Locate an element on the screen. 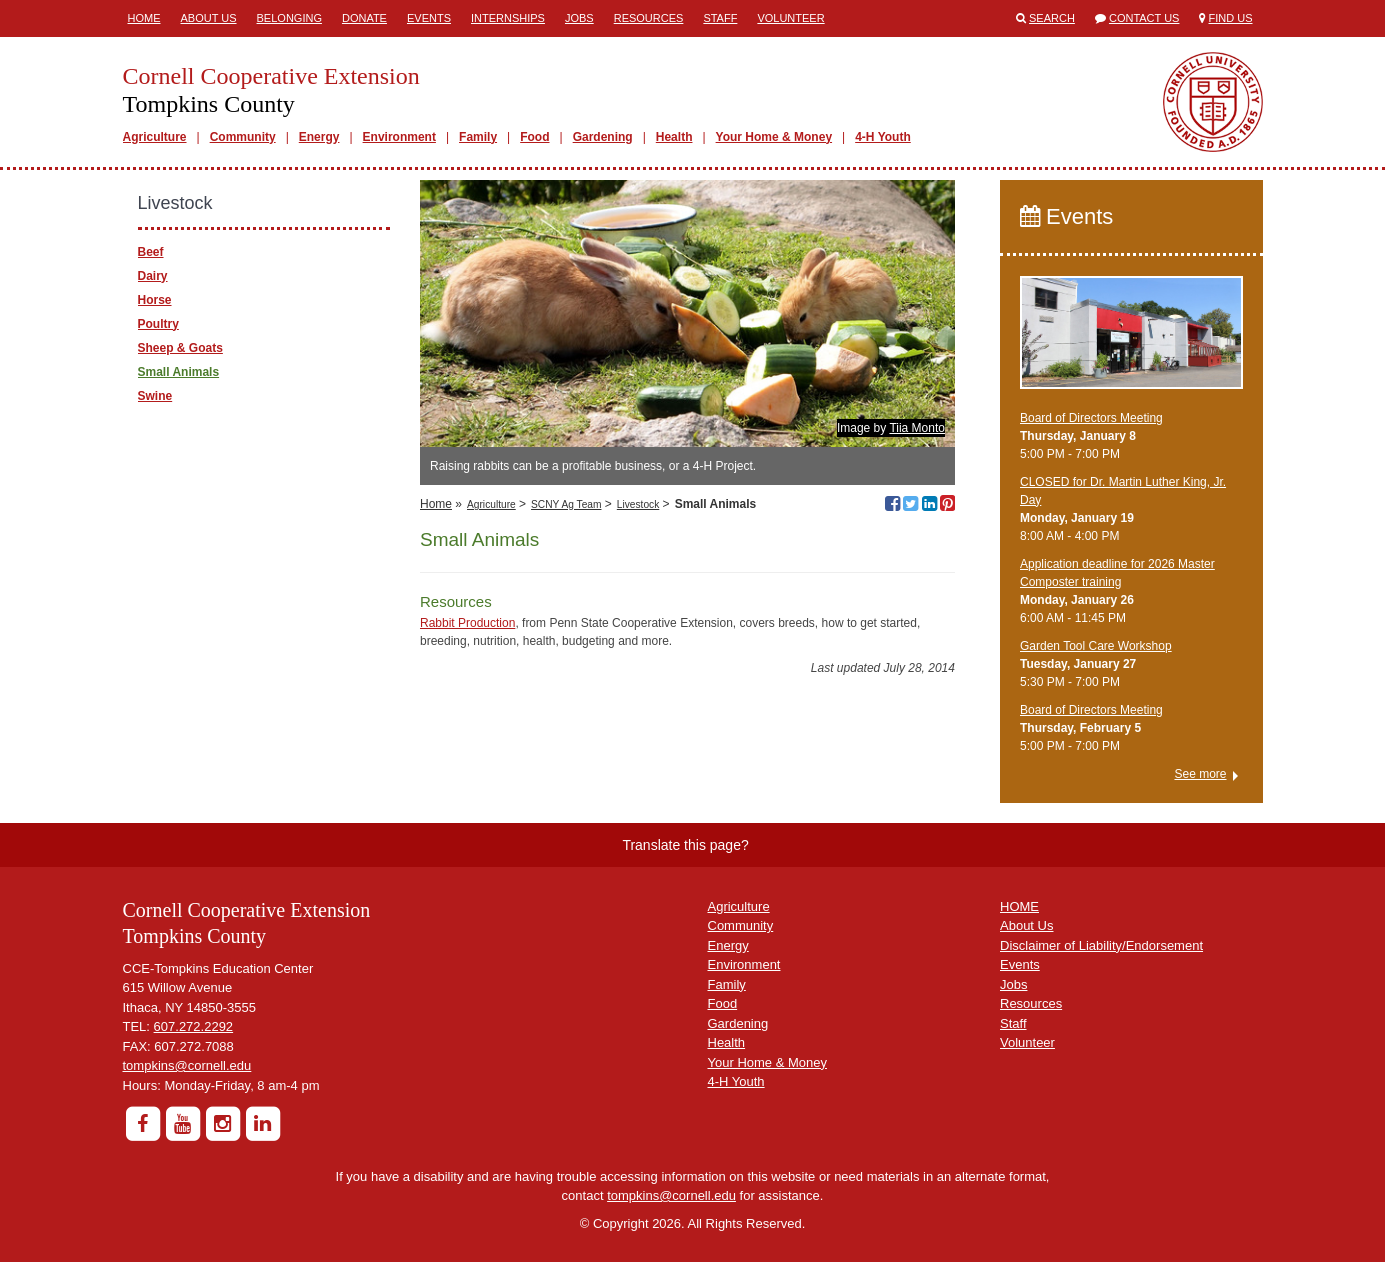  Your Home & Money is located at coordinates (774, 137).